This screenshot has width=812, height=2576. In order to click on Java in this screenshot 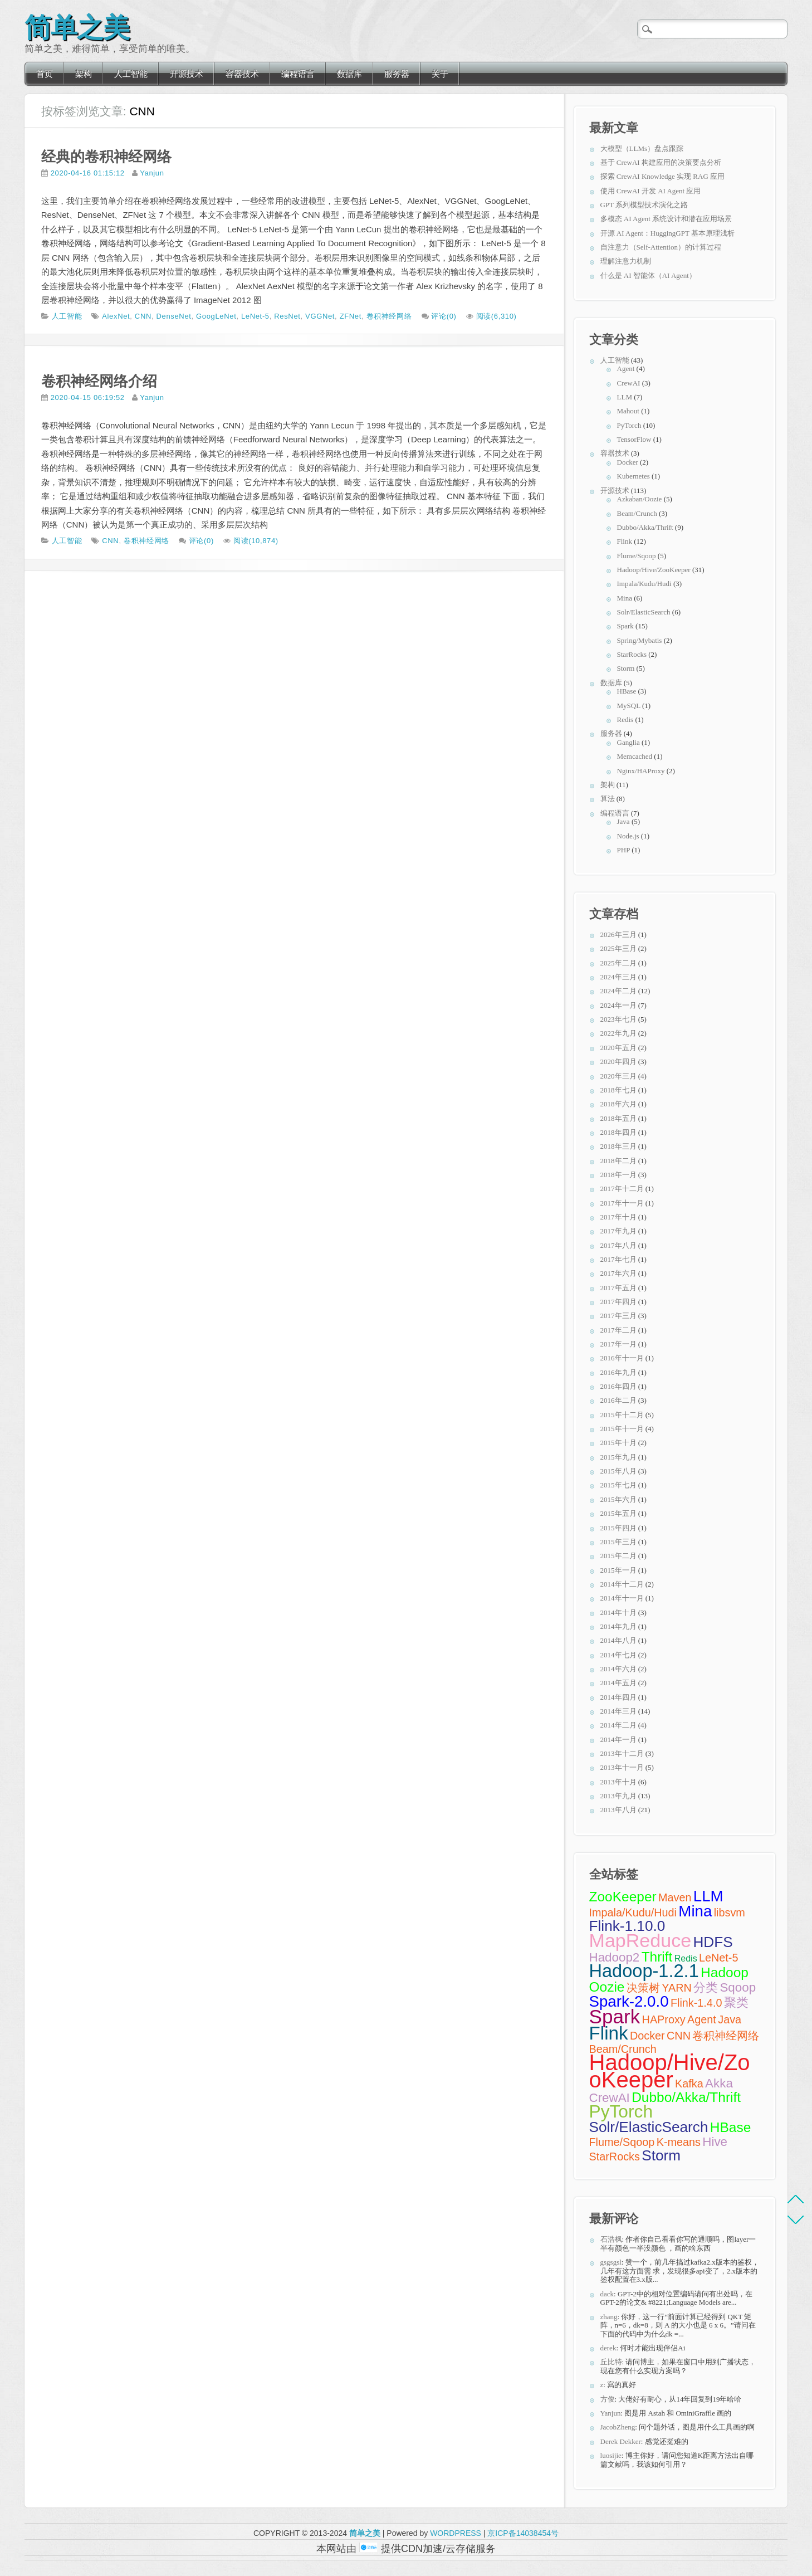, I will do `click(623, 821)`.